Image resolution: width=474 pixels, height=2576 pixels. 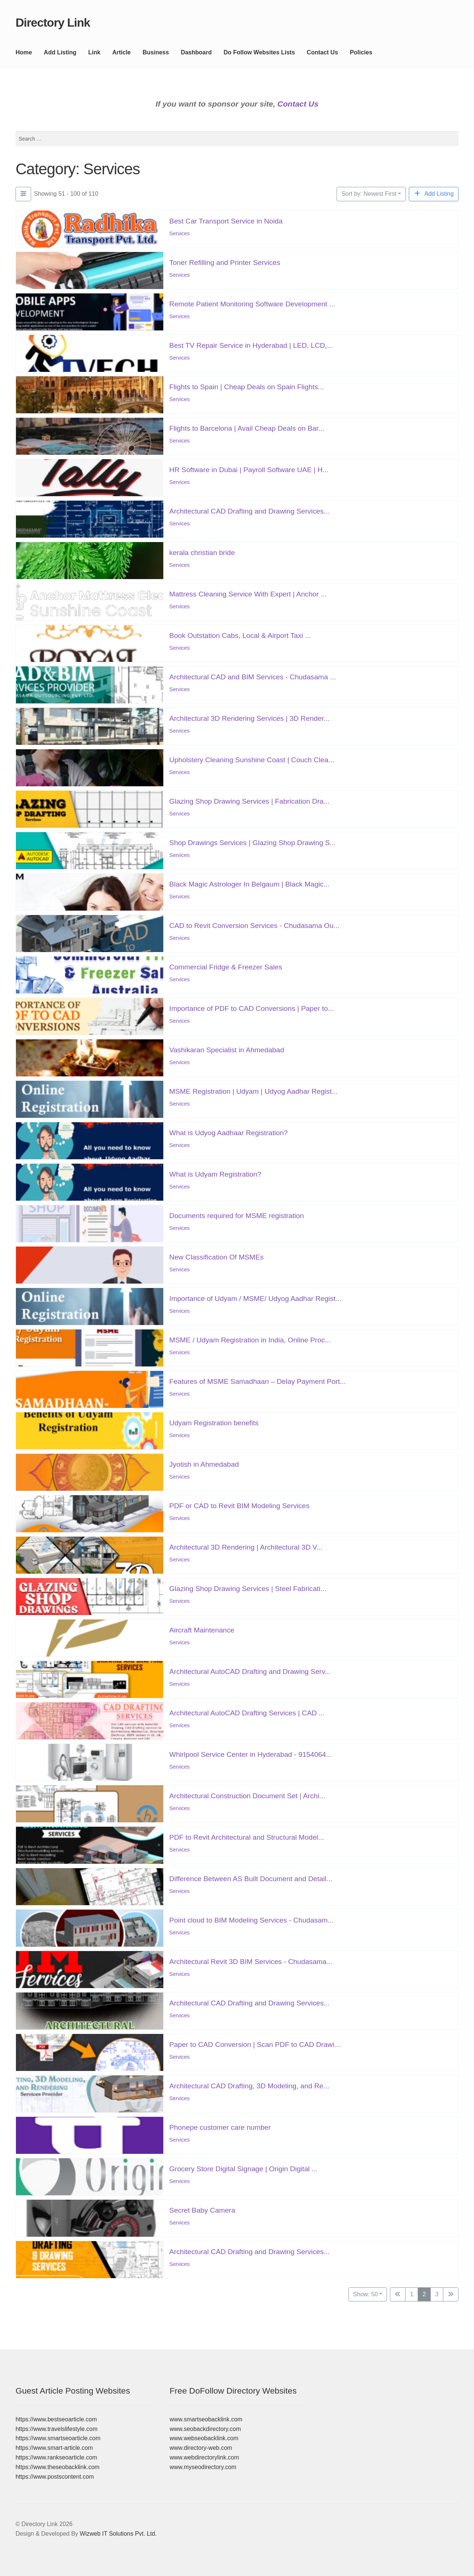 What do you see at coordinates (216, 1257) in the screenshot?
I see `New Classification Of MSMEs` at bounding box center [216, 1257].